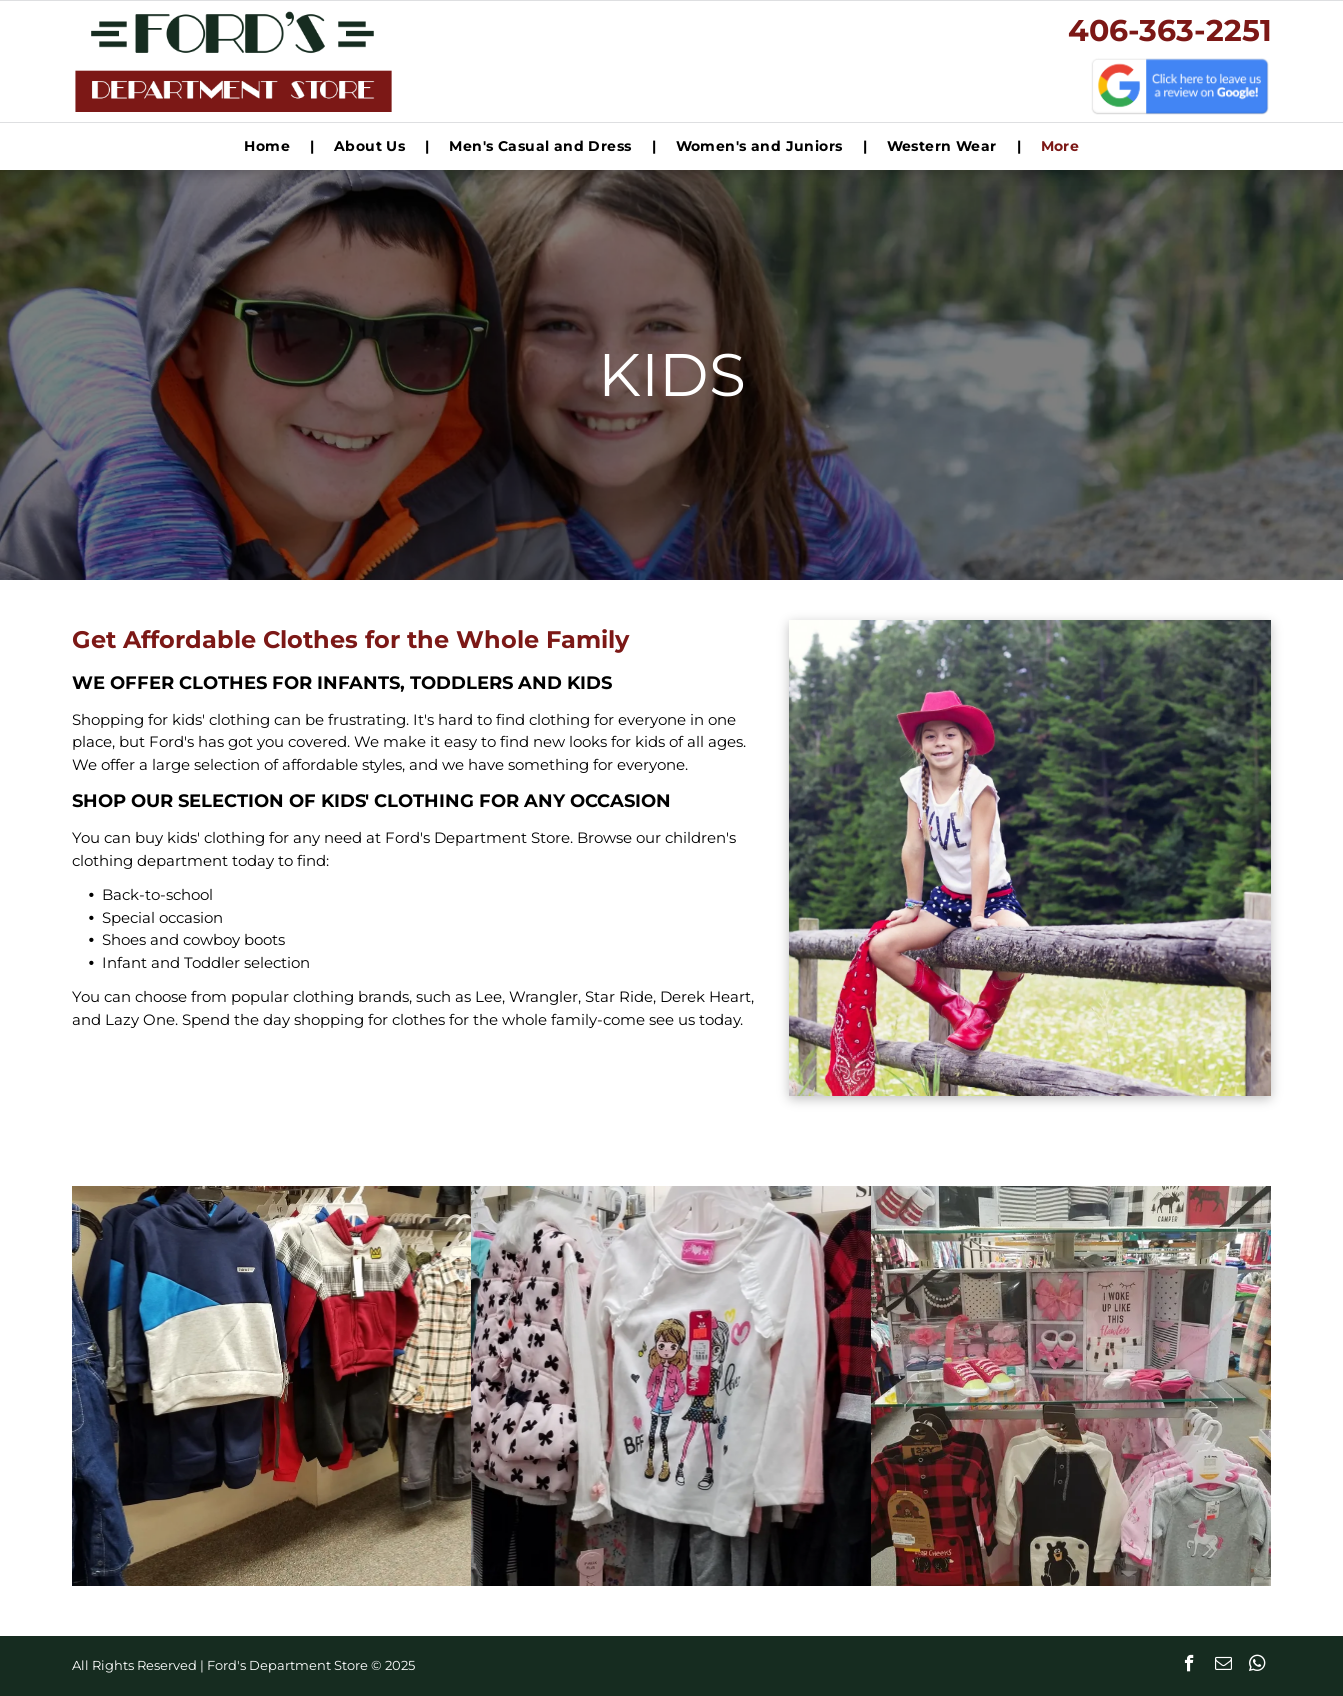 Image resolution: width=1343 pixels, height=1696 pixels. What do you see at coordinates (1257, 1666) in the screenshot?
I see `[whatsapp]` at bounding box center [1257, 1666].